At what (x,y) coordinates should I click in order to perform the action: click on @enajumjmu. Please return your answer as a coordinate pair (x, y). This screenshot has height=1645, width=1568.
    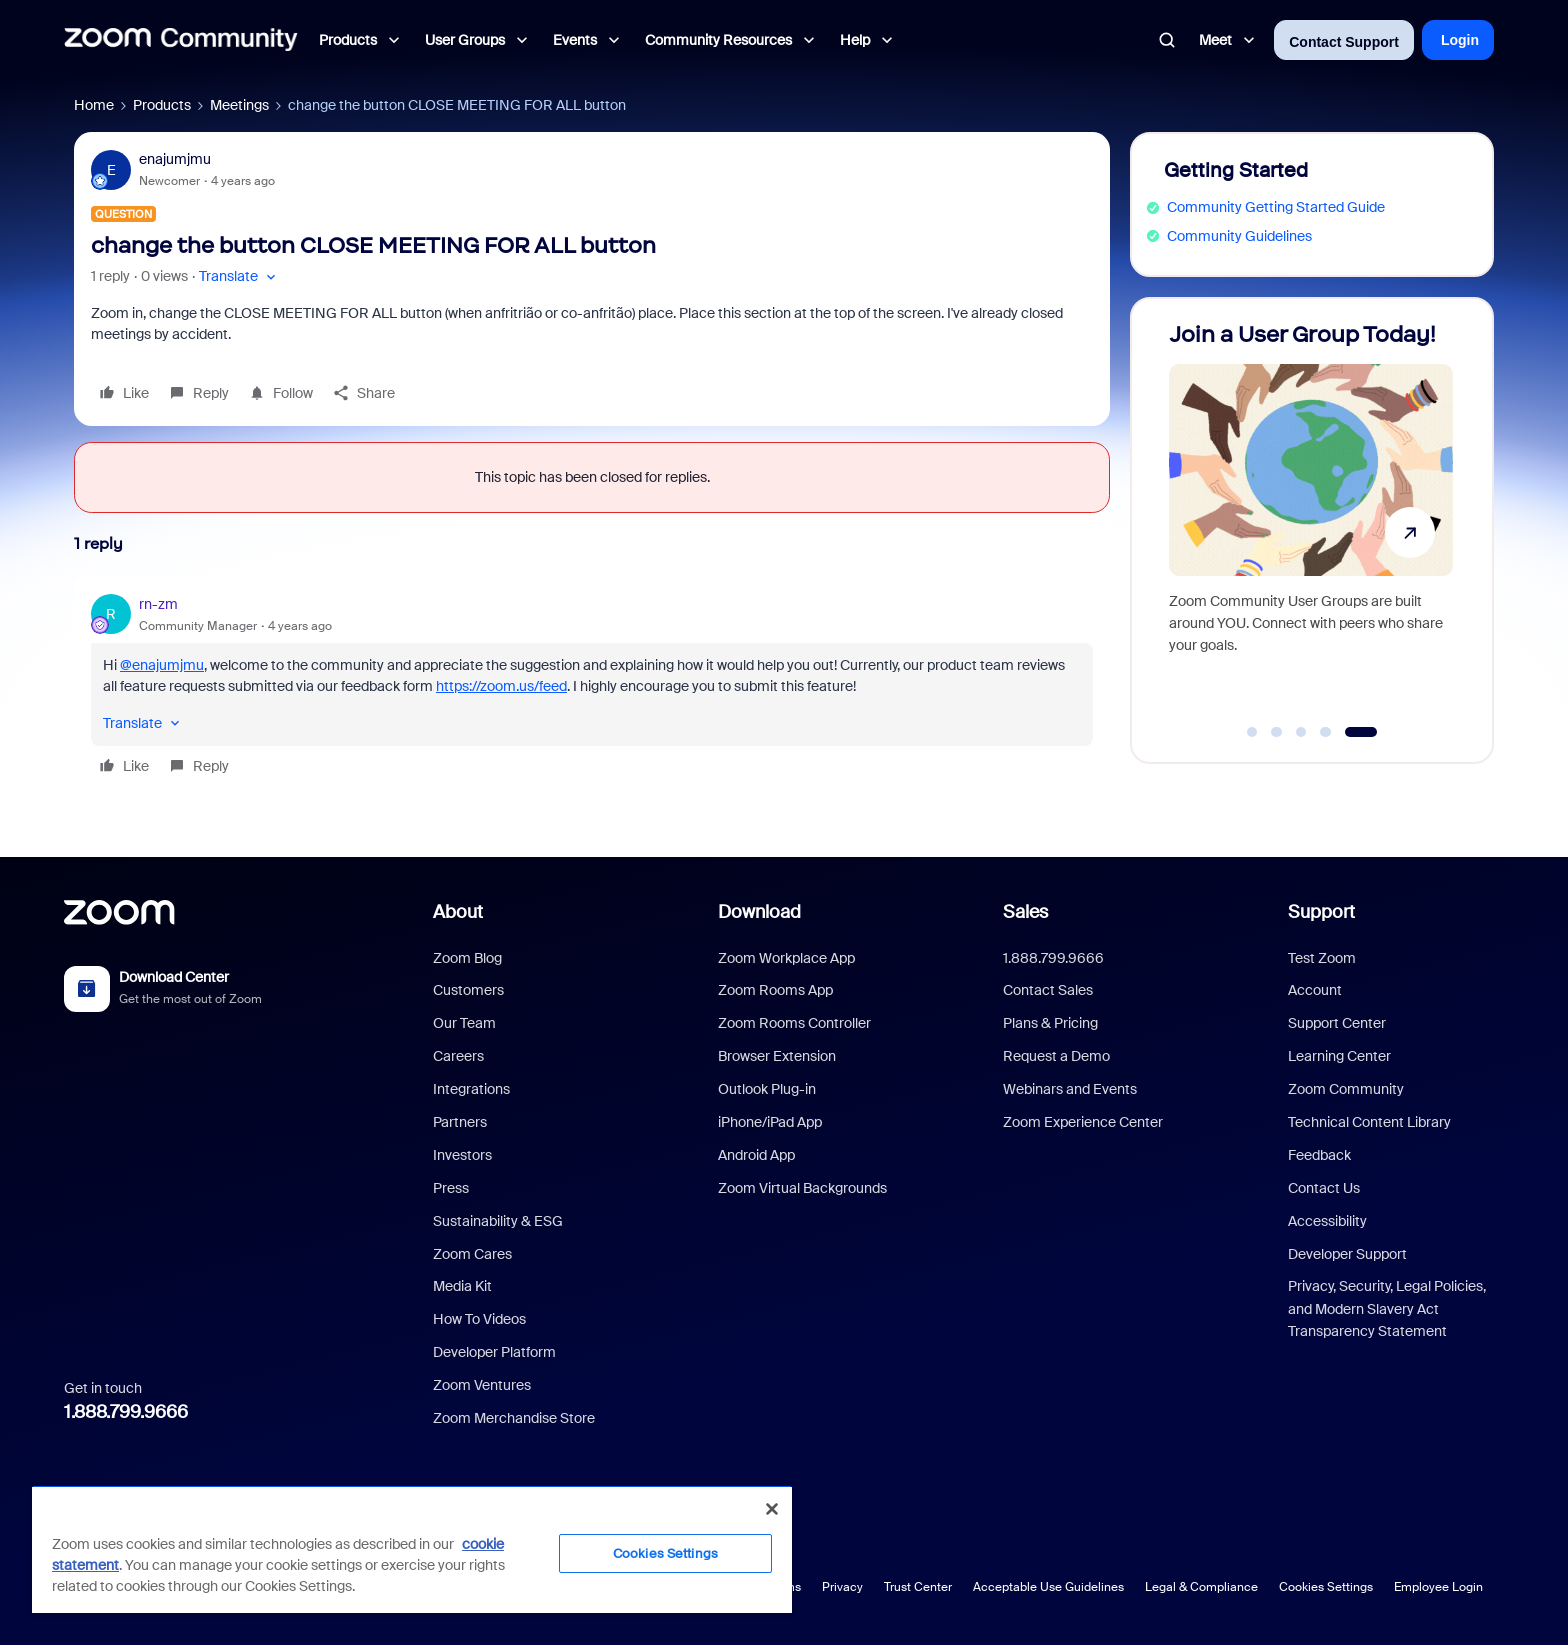
    Looking at the image, I should click on (162, 665).